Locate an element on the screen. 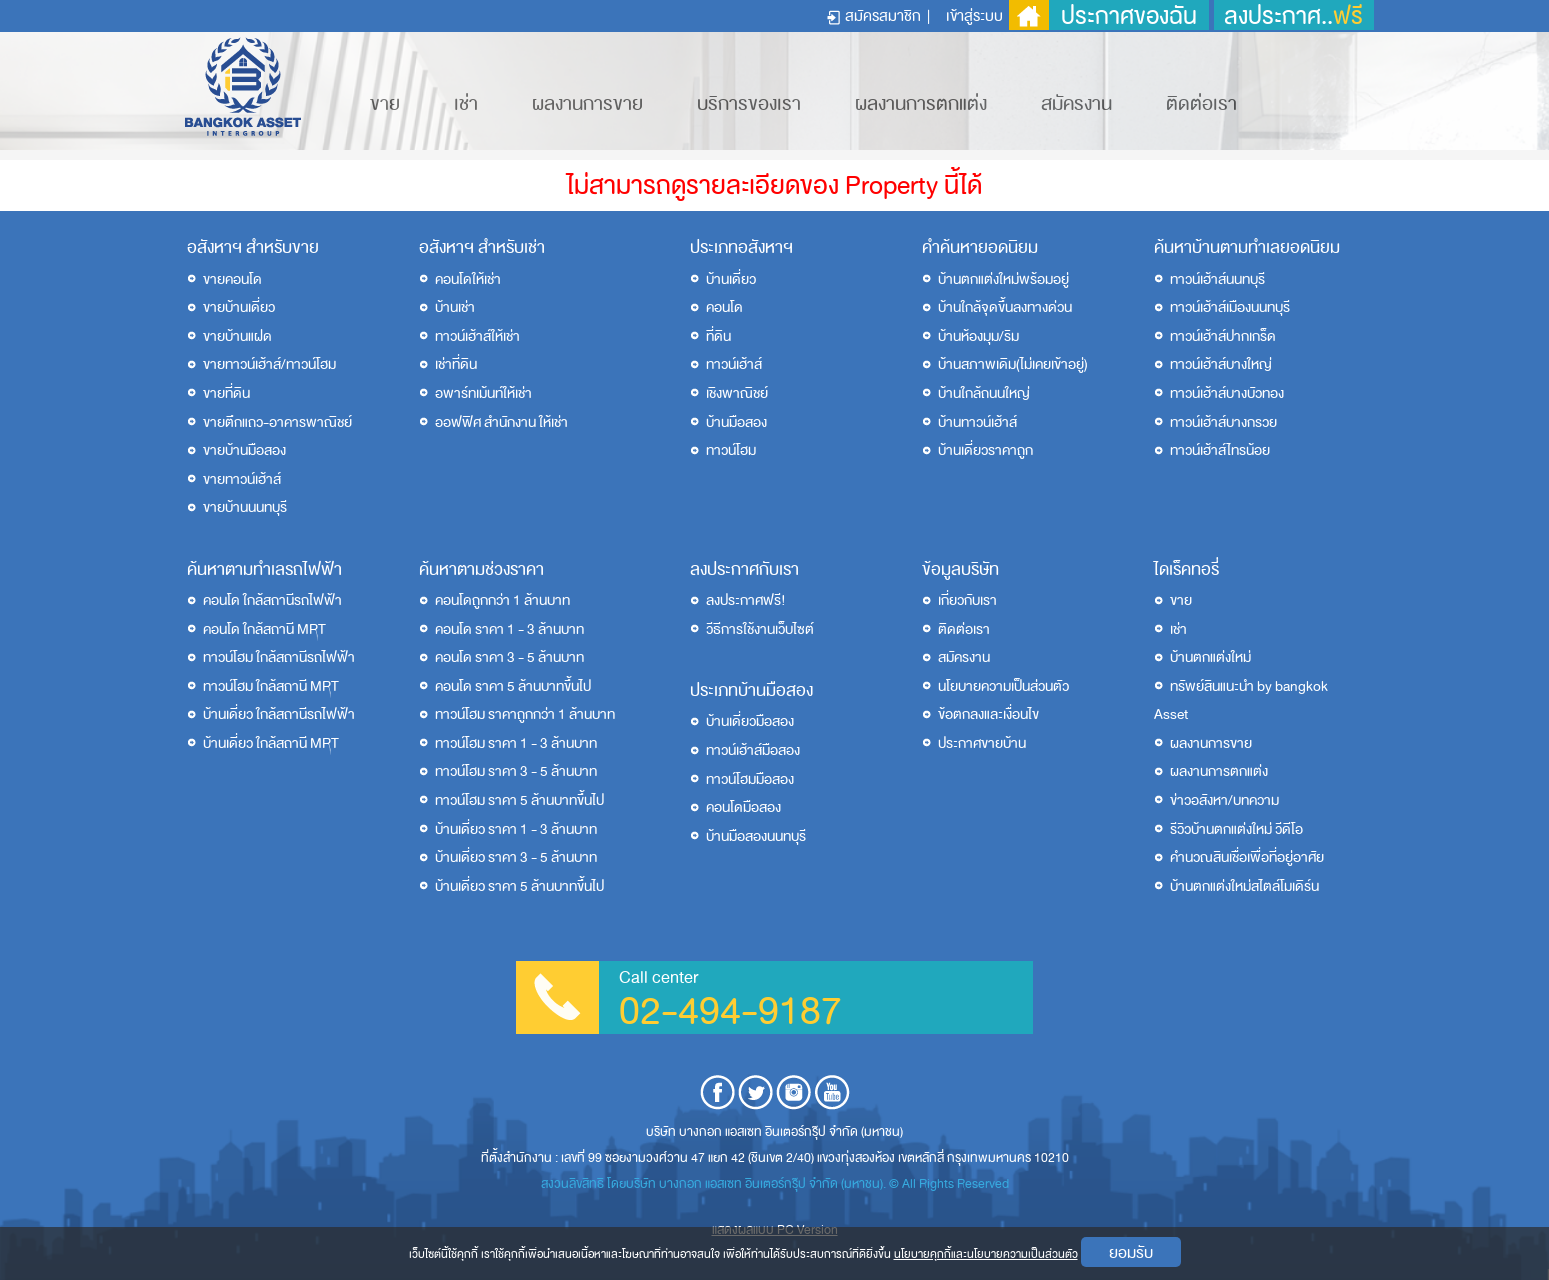 This screenshot has width=1549, height=1280. บ้านเดี่ยว ใกล้สถานี MRT is located at coordinates (271, 743).